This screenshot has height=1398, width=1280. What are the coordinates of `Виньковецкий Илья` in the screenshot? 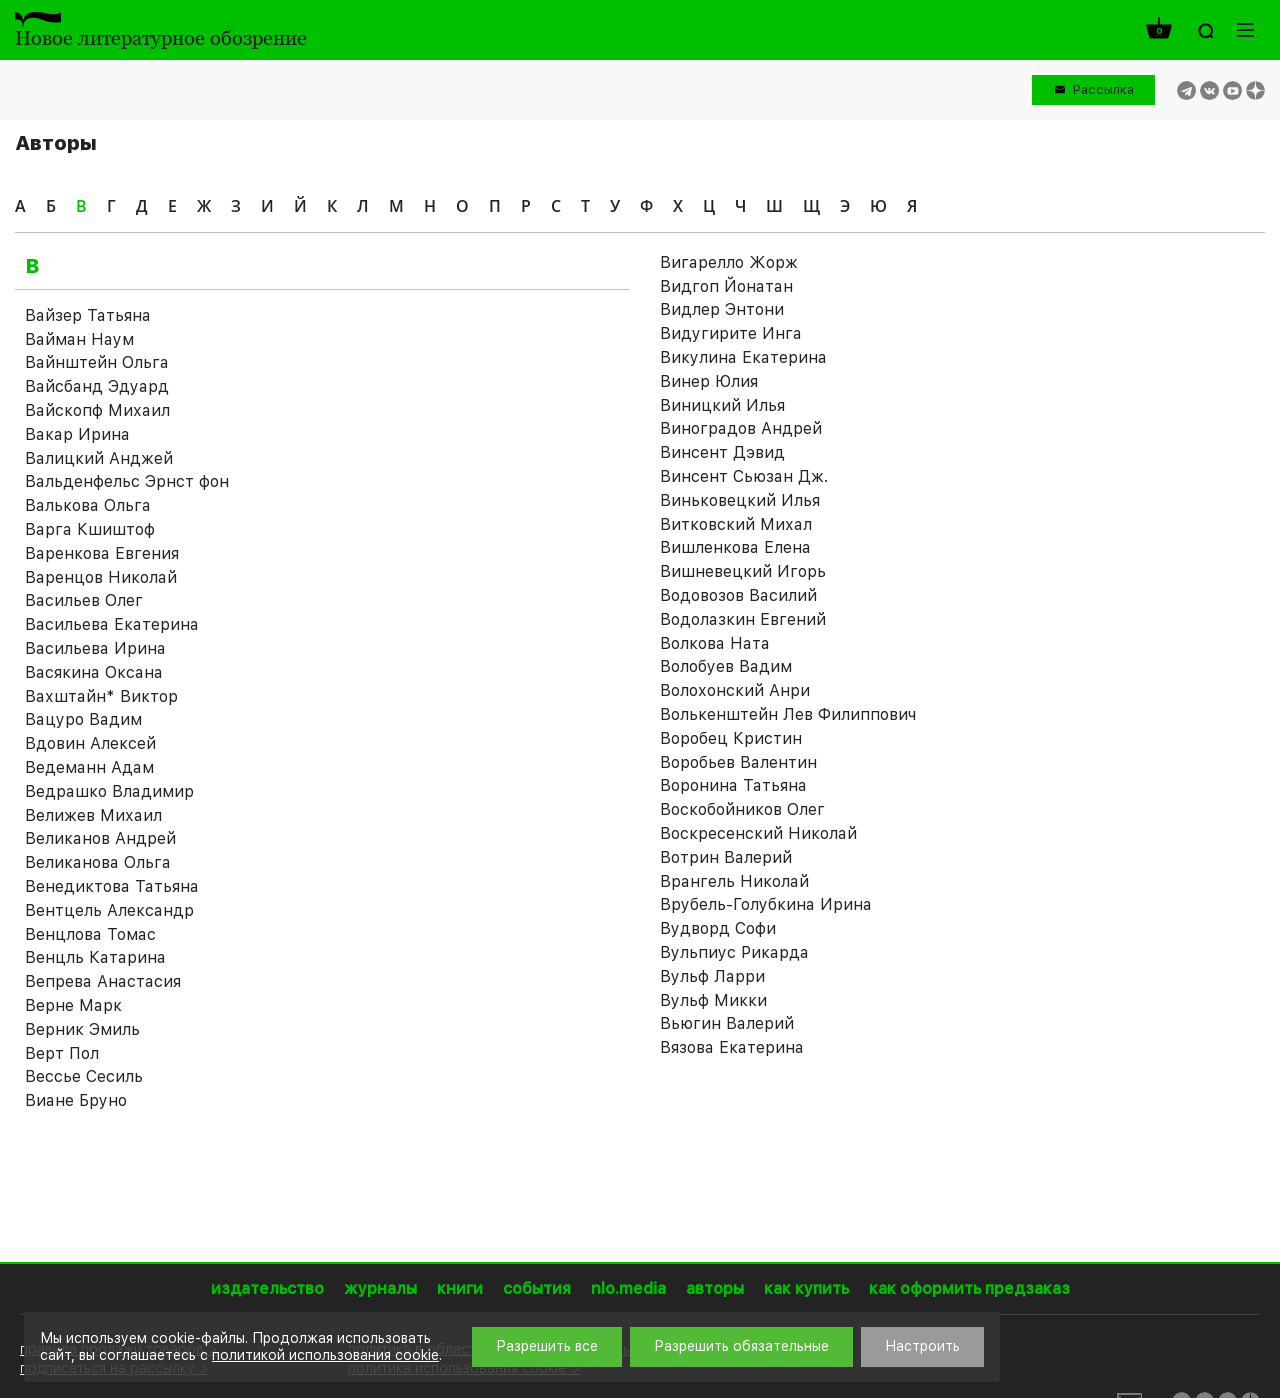 It's located at (740, 500).